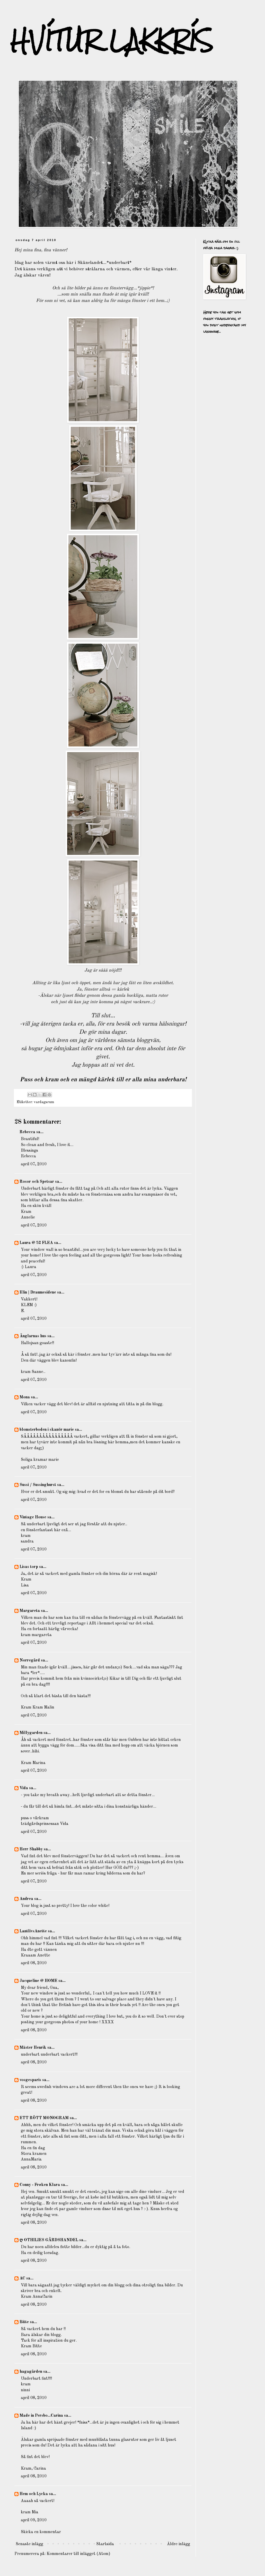 The height and width of the screenshot is (2576, 265). I want to click on Andrea, so click(26, 1899).